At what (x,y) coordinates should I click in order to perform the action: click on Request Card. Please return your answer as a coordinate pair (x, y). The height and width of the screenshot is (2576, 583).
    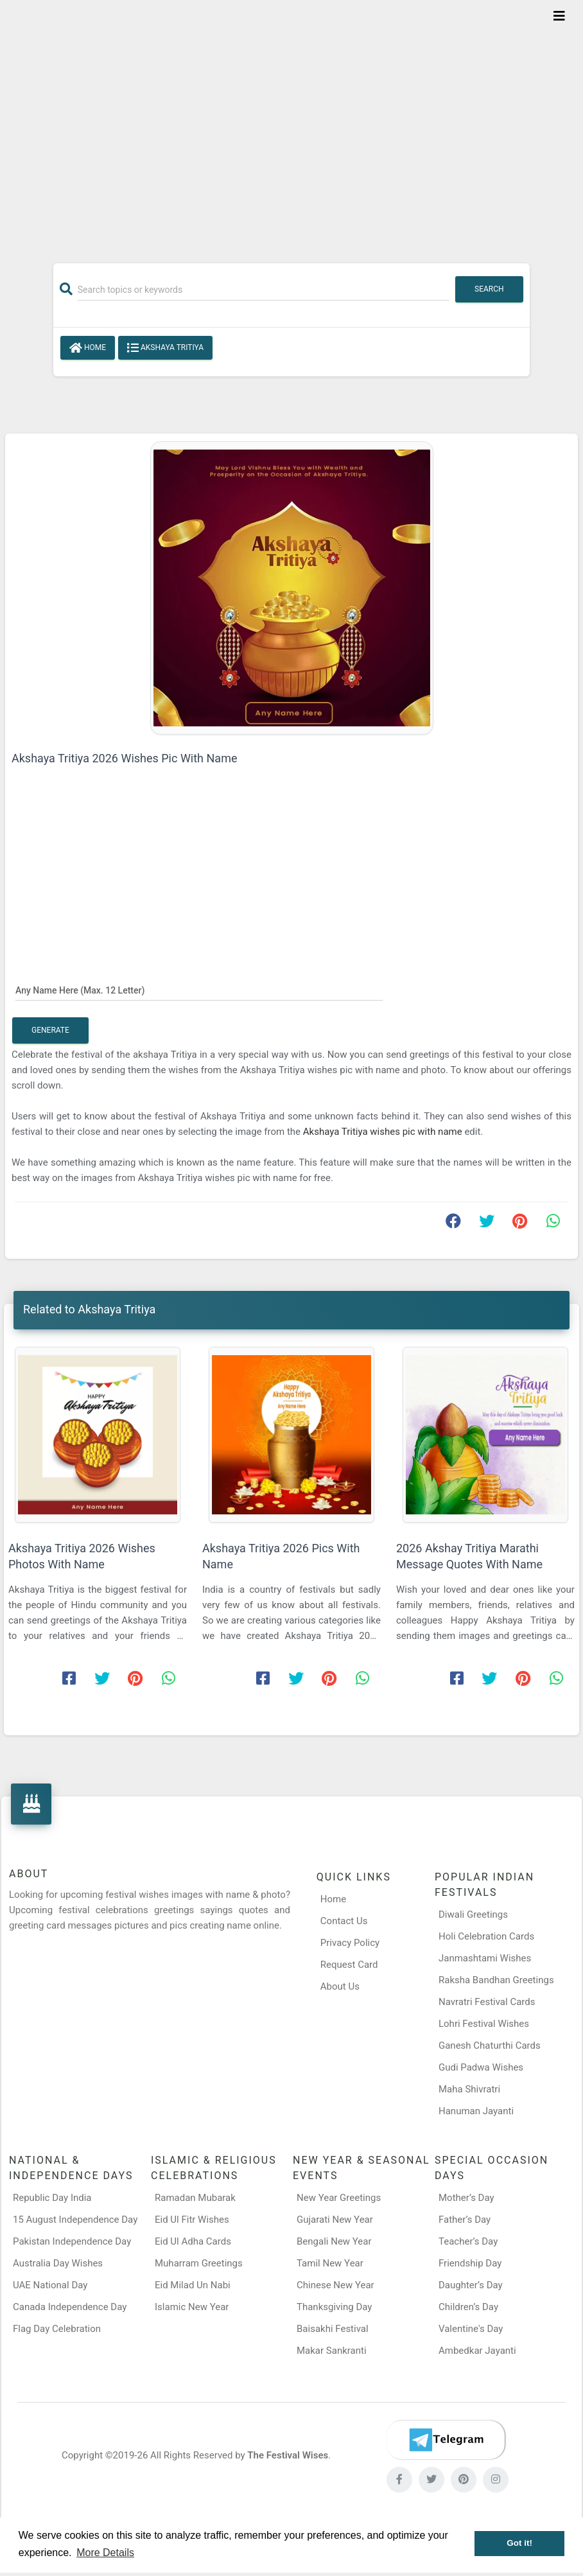
    Looking at the image, I should click on (349, 1964).